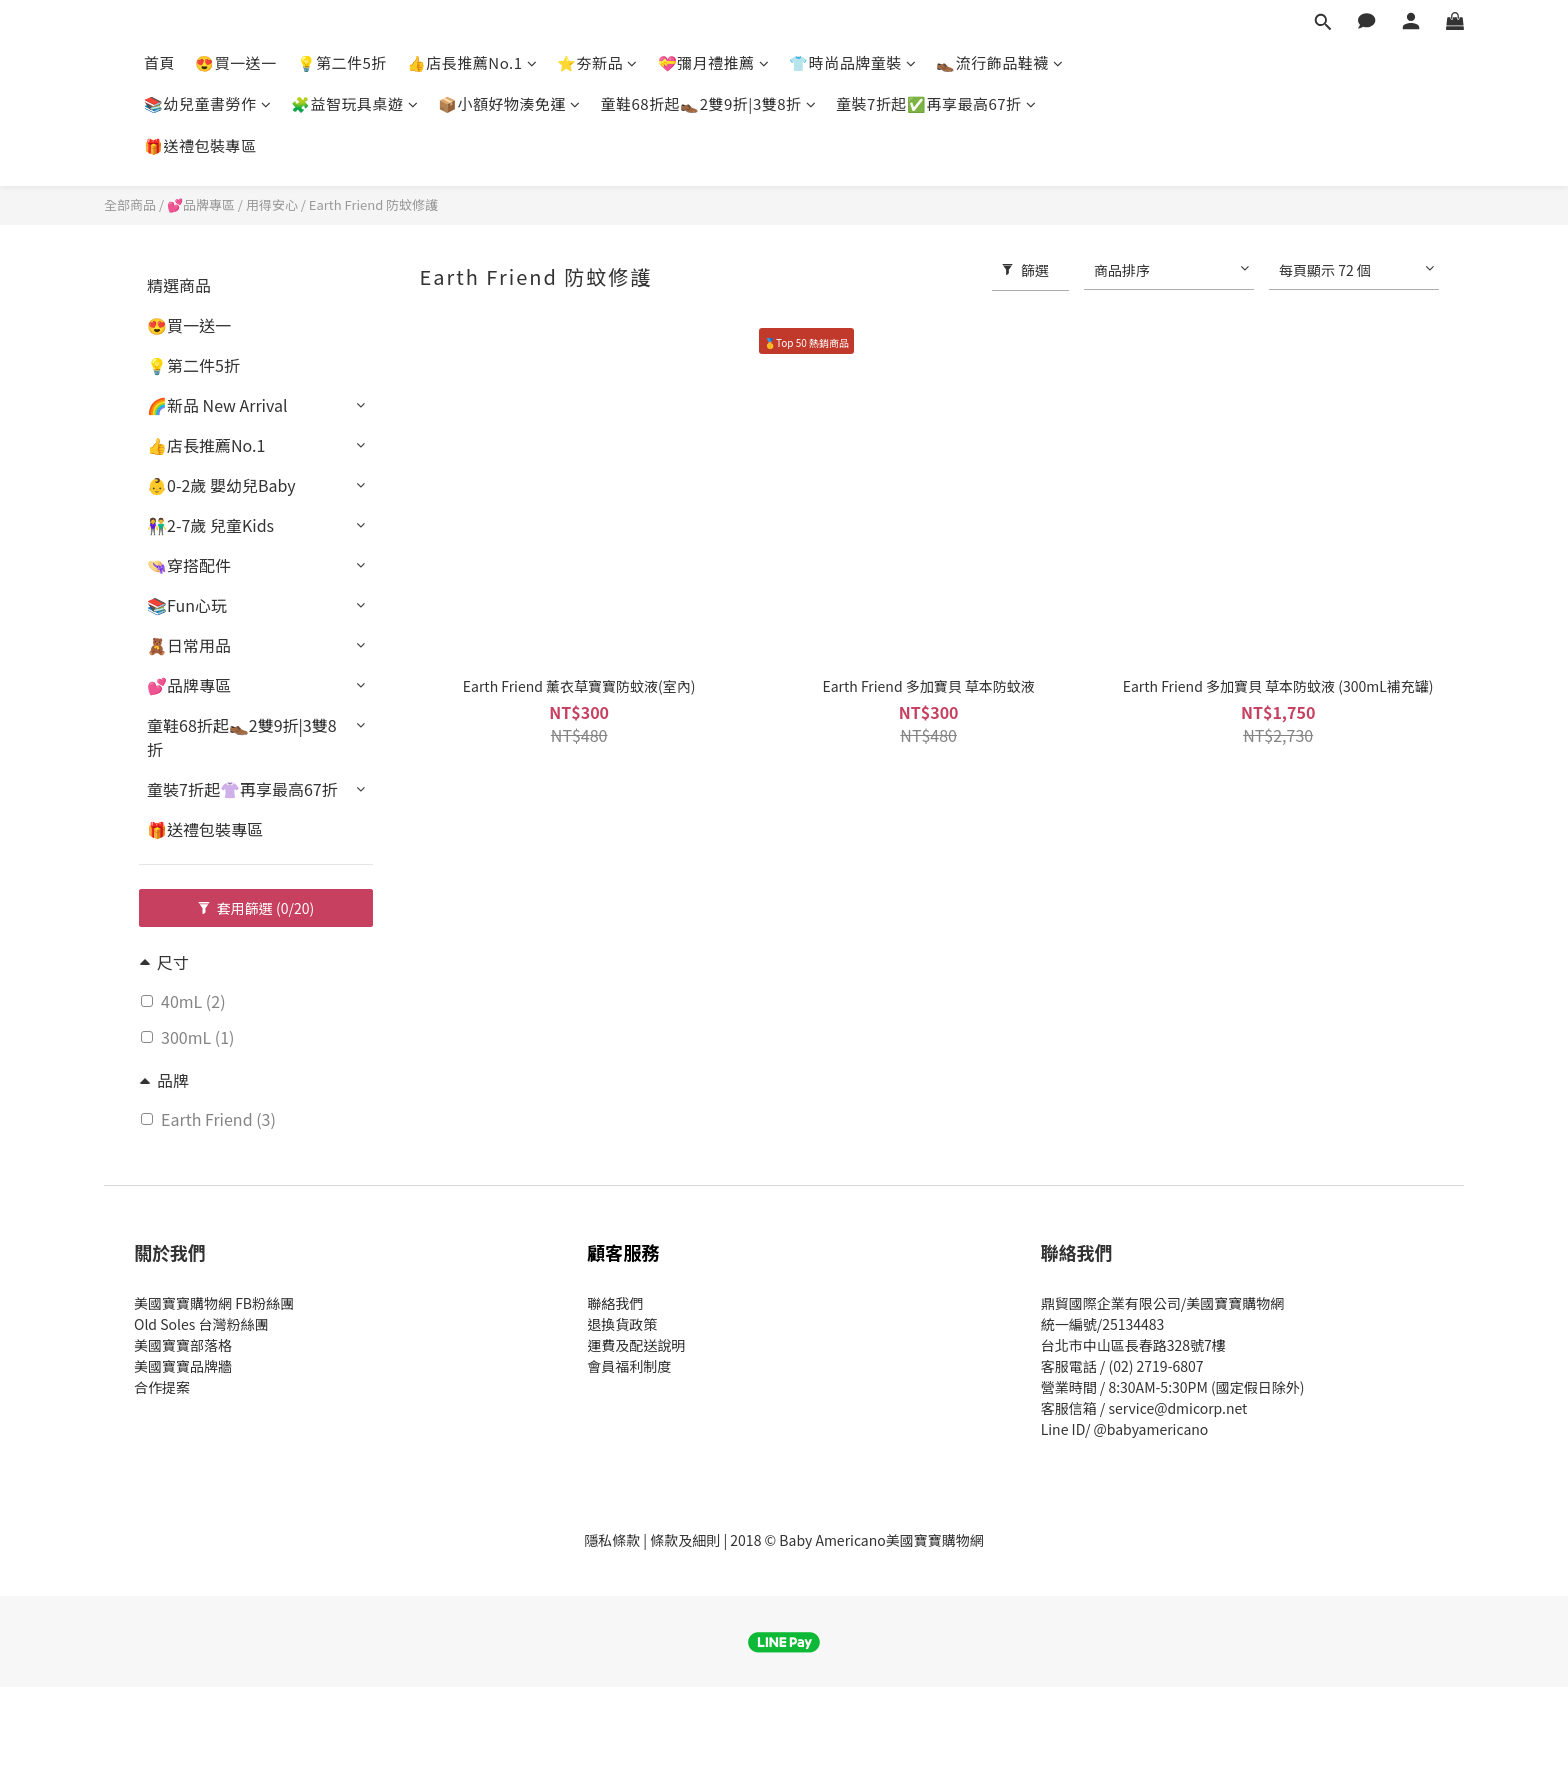 The width and height of the screenshot is (1568, 1777). Describe the element at coordinates (622, 1324) in the screenshot. I see `退換貨政策` at that location.